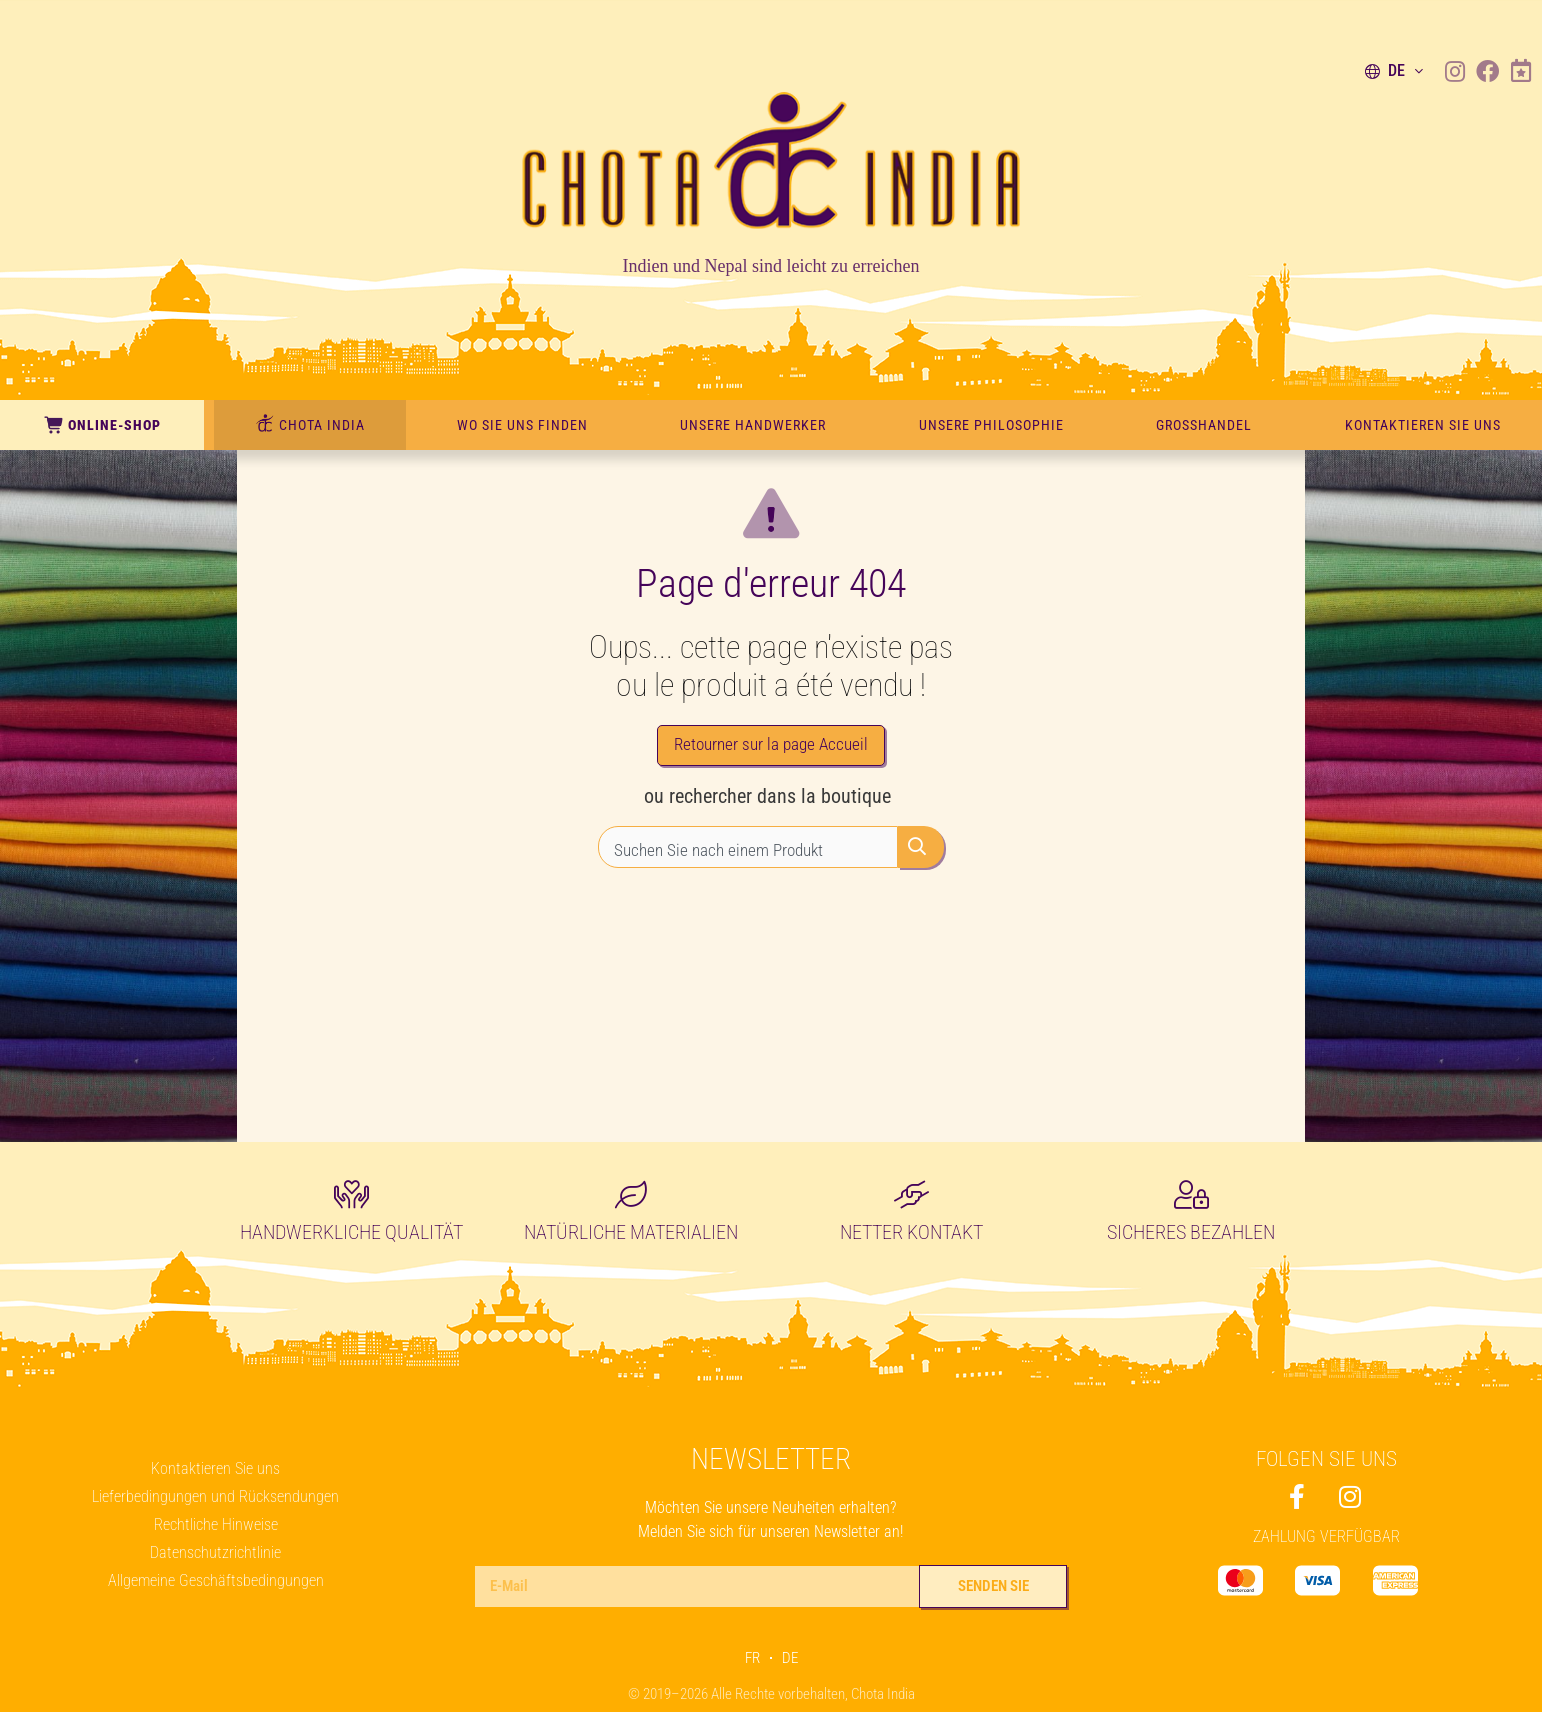 The height and width of the screenshot is (1712, 1542). What do you see at coordinates (215, 1552) in the screenshot?
I see `Datenschutzrichtlinie` at bounding box center [215, 1552].